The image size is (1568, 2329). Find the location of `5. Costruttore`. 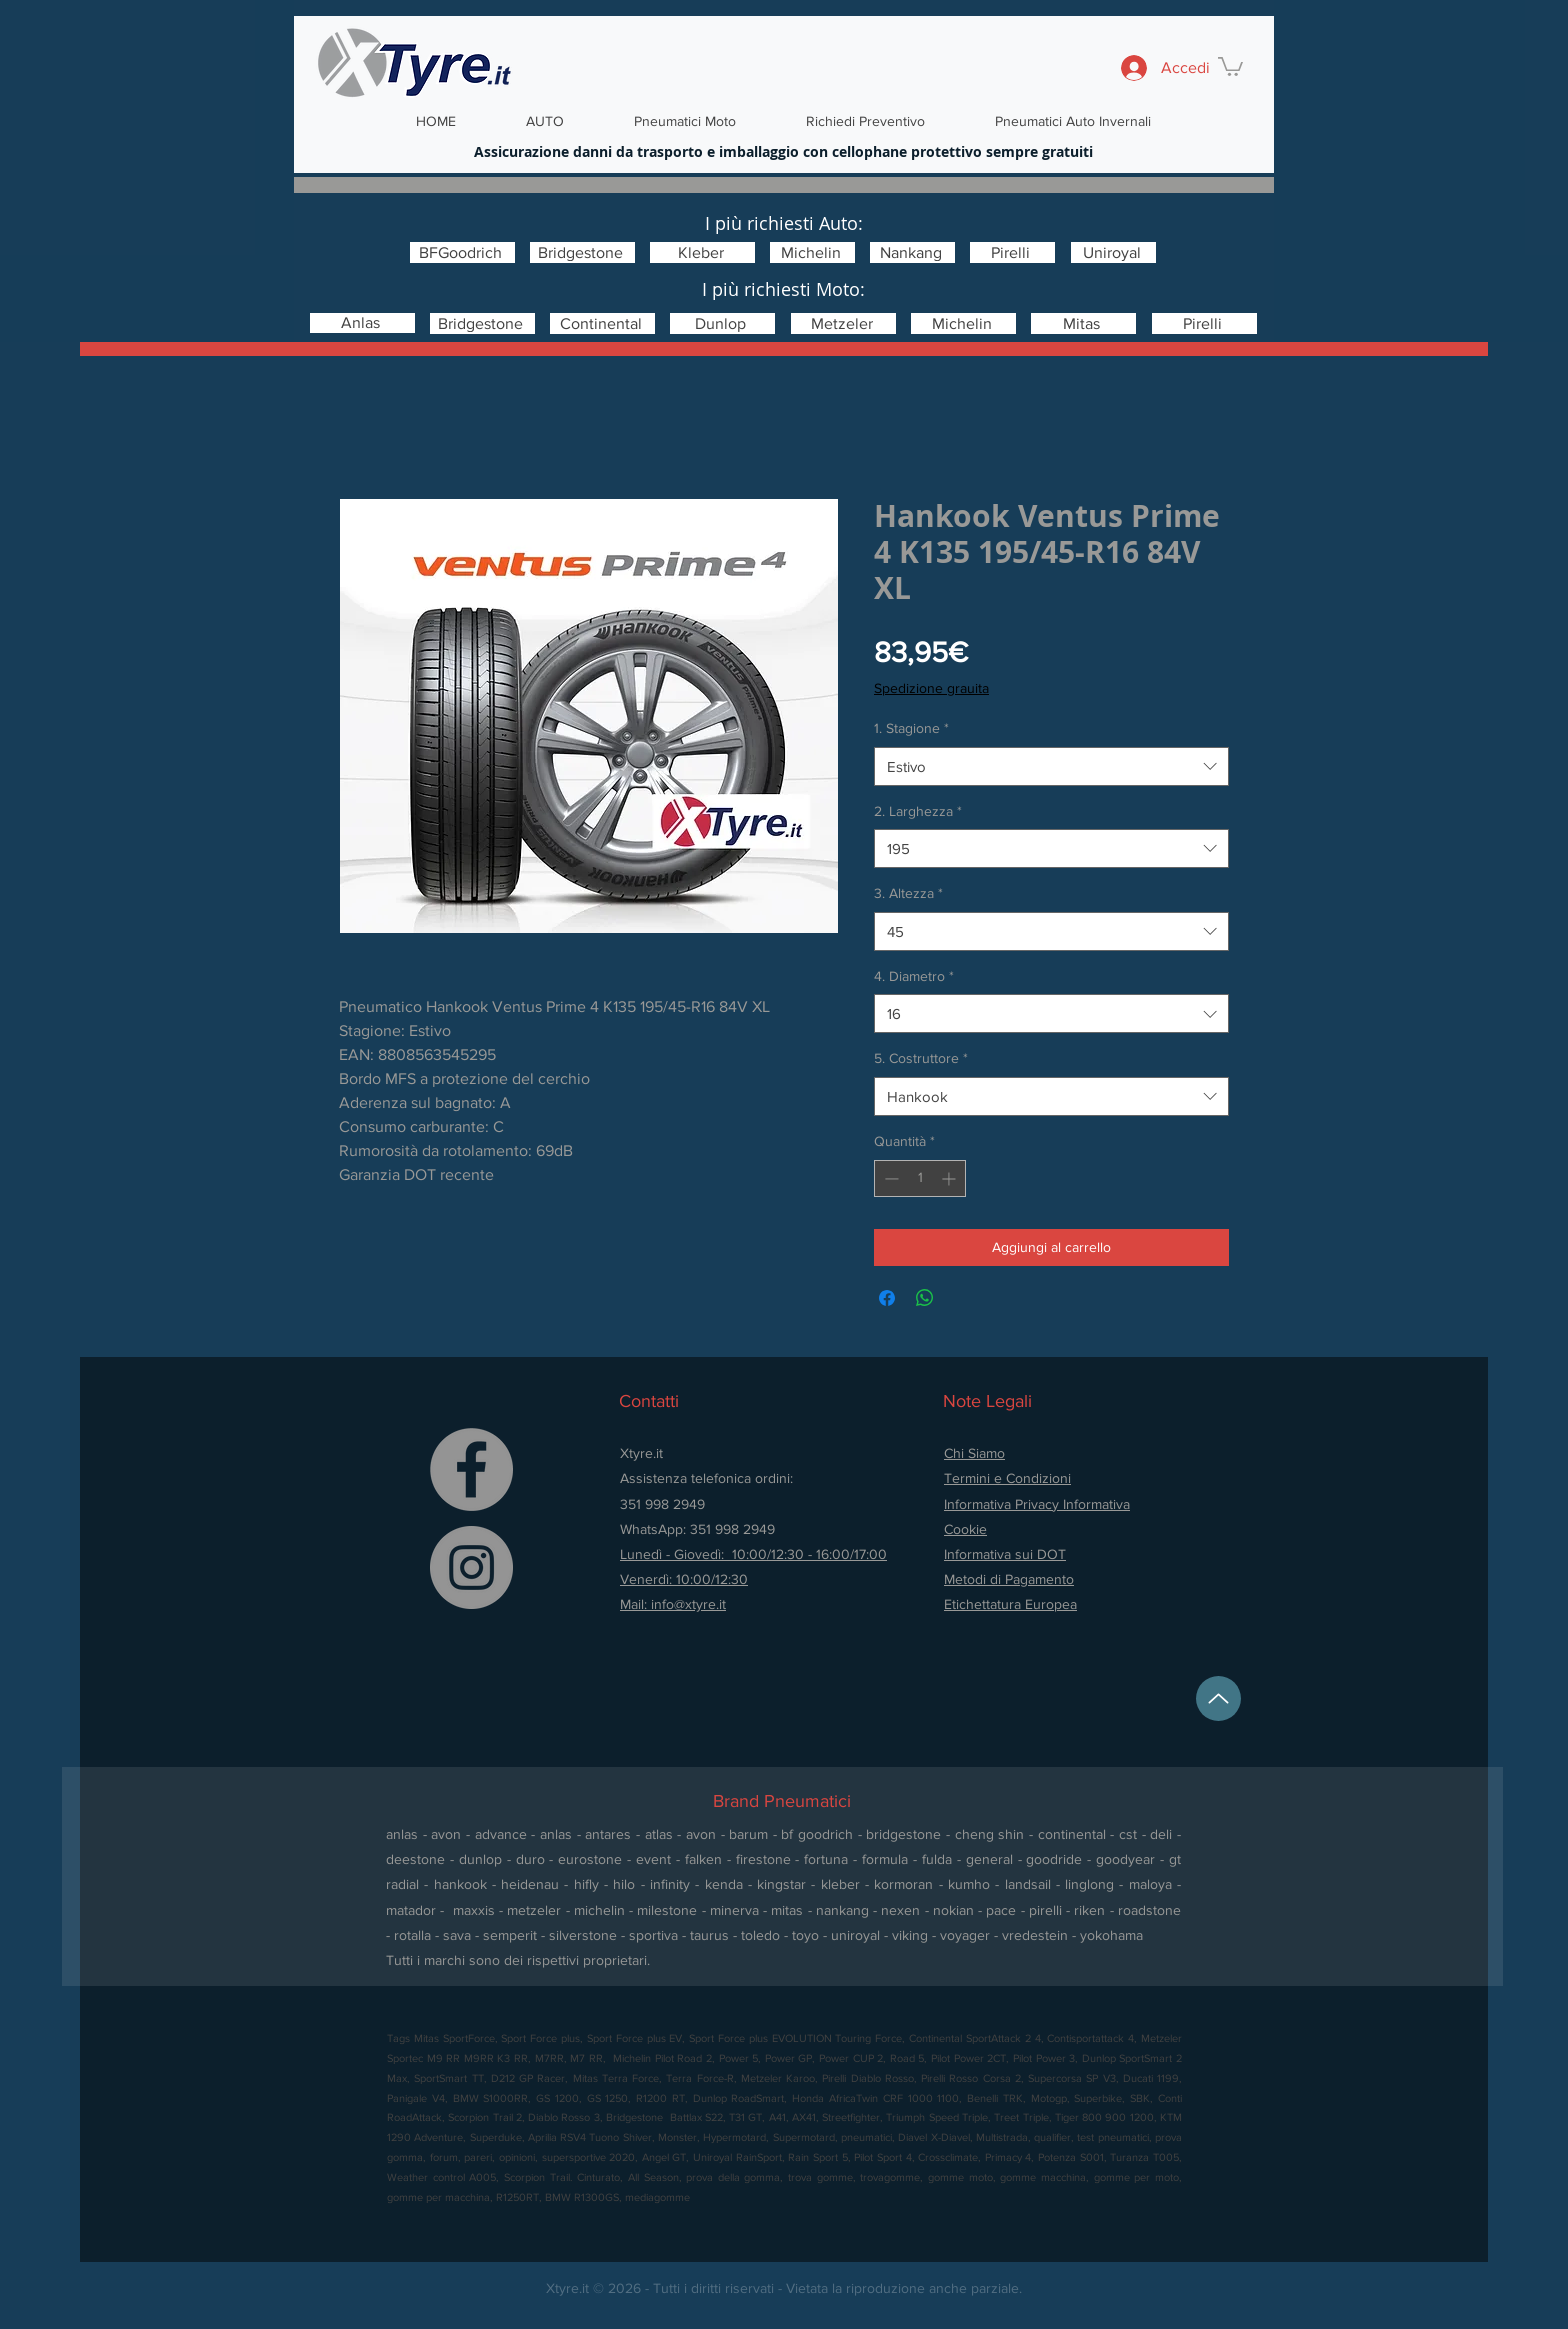

5. Costruttore is located at coordinates (921, 1058).